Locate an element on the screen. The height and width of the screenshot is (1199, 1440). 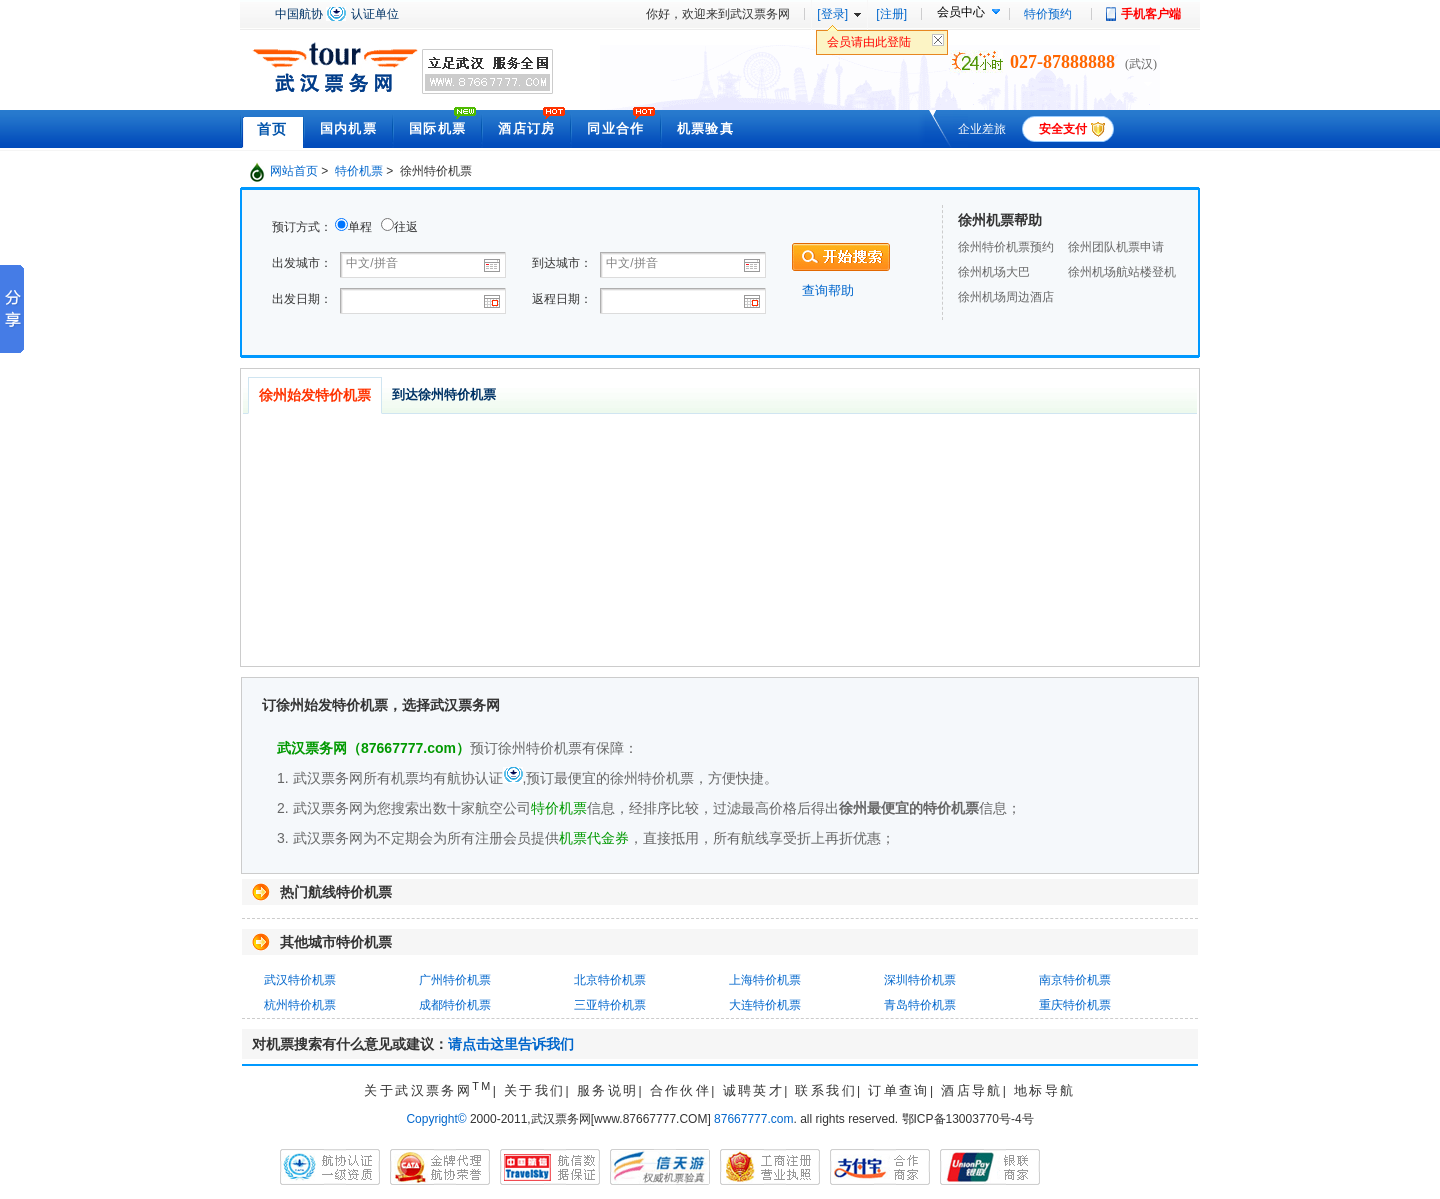
请点击这里告诉我们 is located at coordinates (511, 1044).